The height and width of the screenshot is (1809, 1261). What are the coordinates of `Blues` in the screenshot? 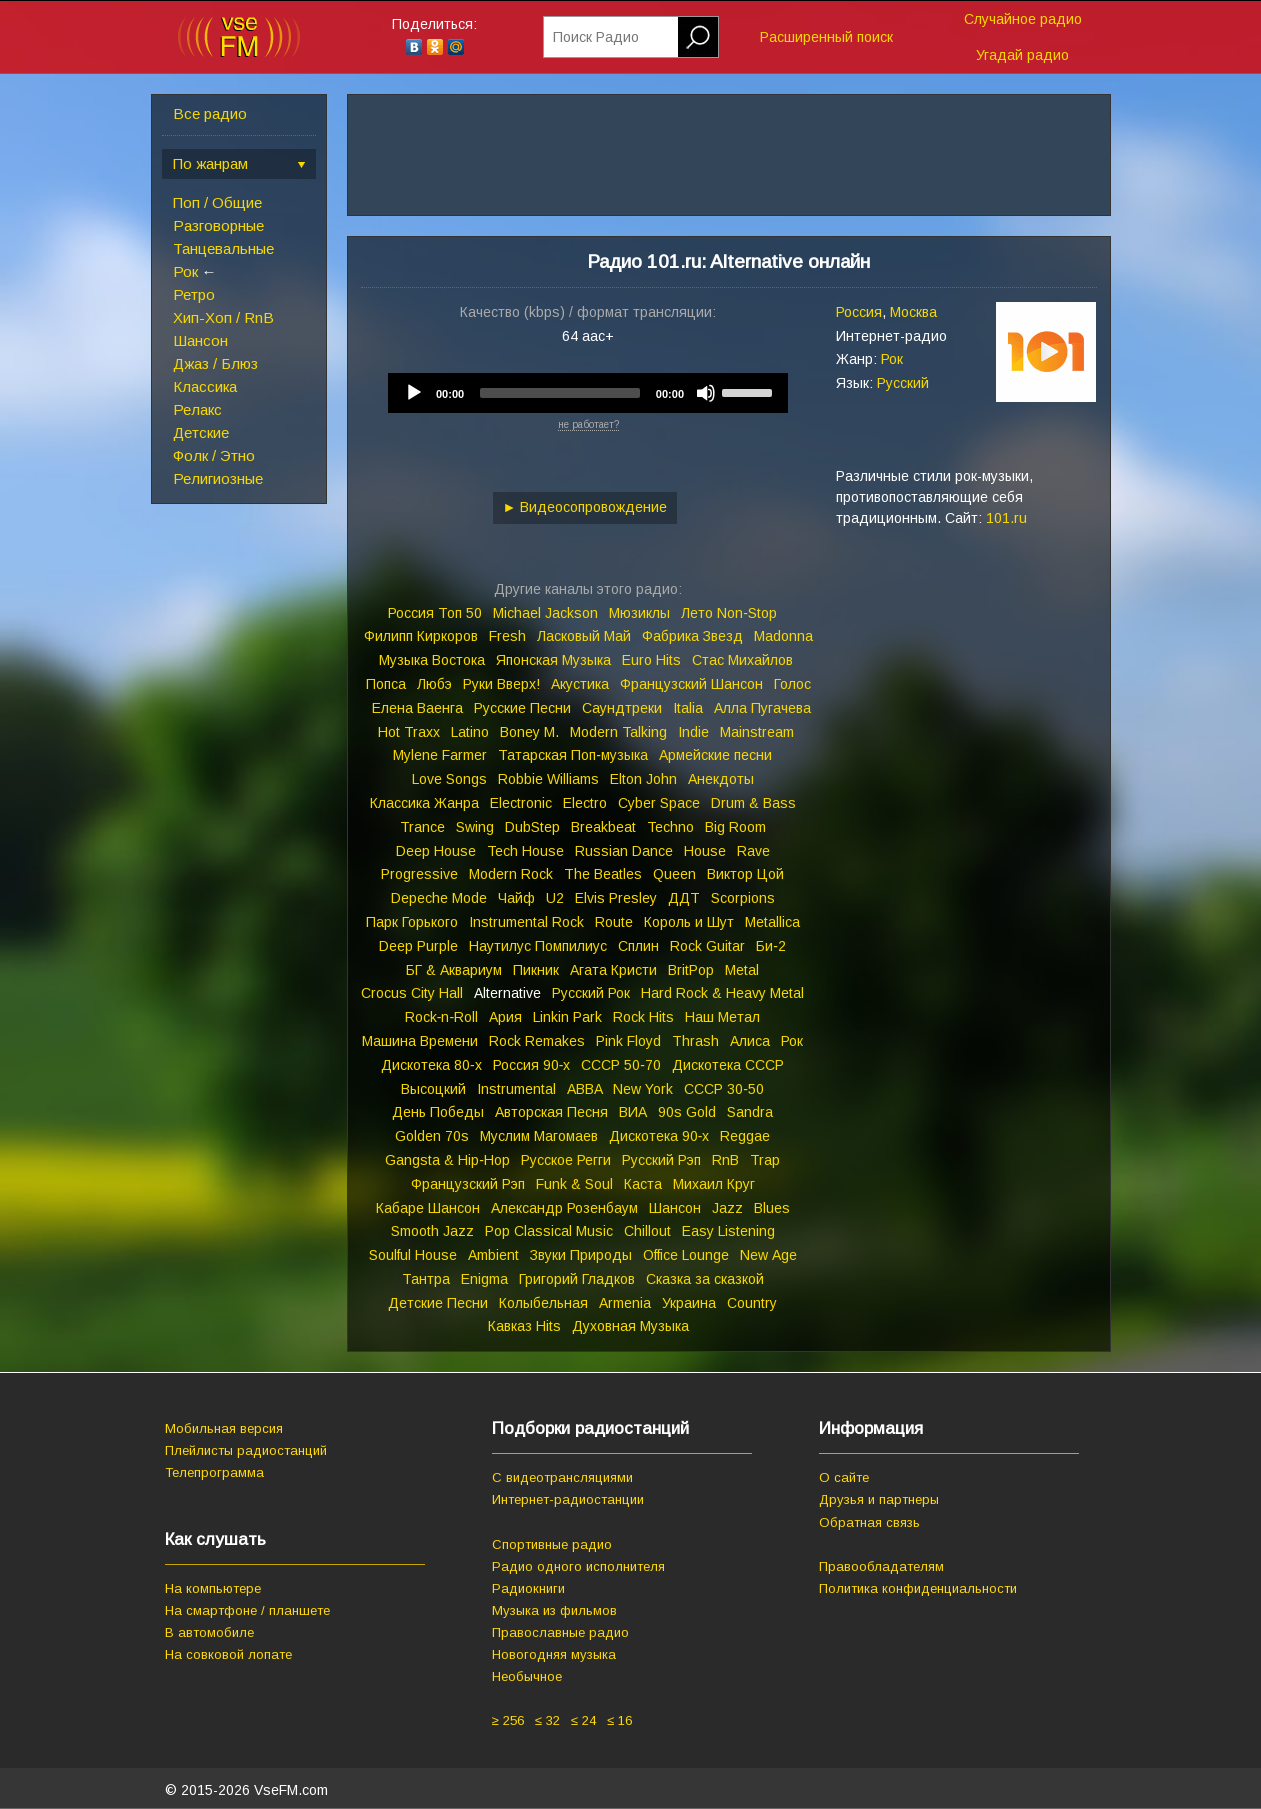 It's located at (772, 1208).